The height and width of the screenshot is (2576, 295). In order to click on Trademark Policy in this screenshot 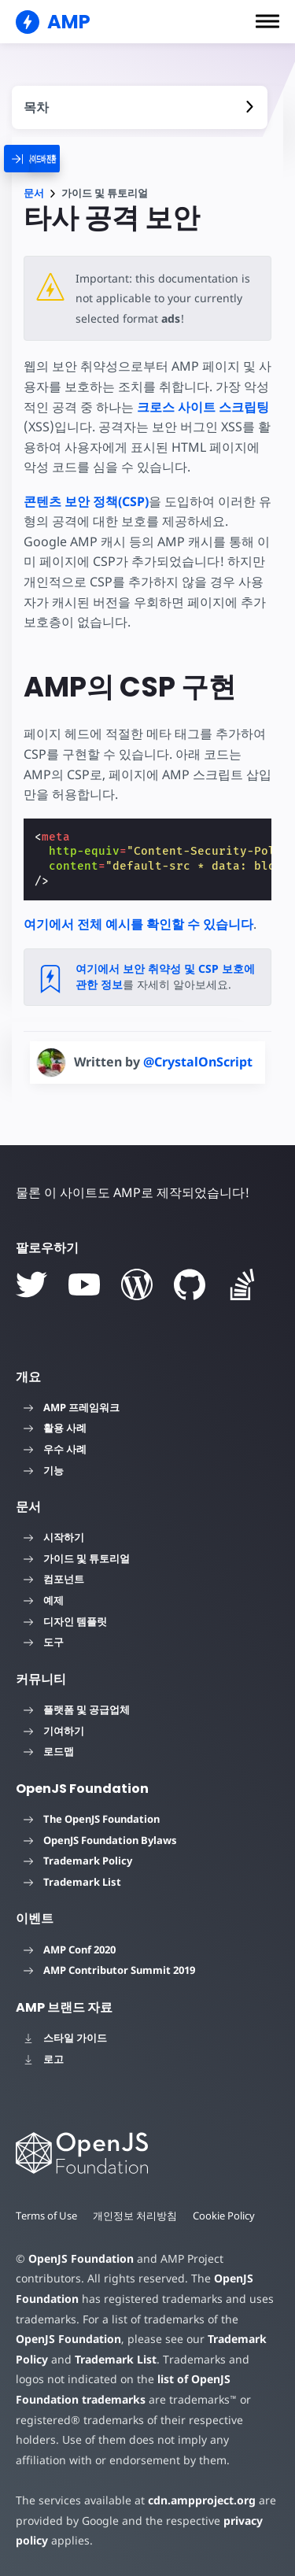, I will do `click(78, 1860)`.